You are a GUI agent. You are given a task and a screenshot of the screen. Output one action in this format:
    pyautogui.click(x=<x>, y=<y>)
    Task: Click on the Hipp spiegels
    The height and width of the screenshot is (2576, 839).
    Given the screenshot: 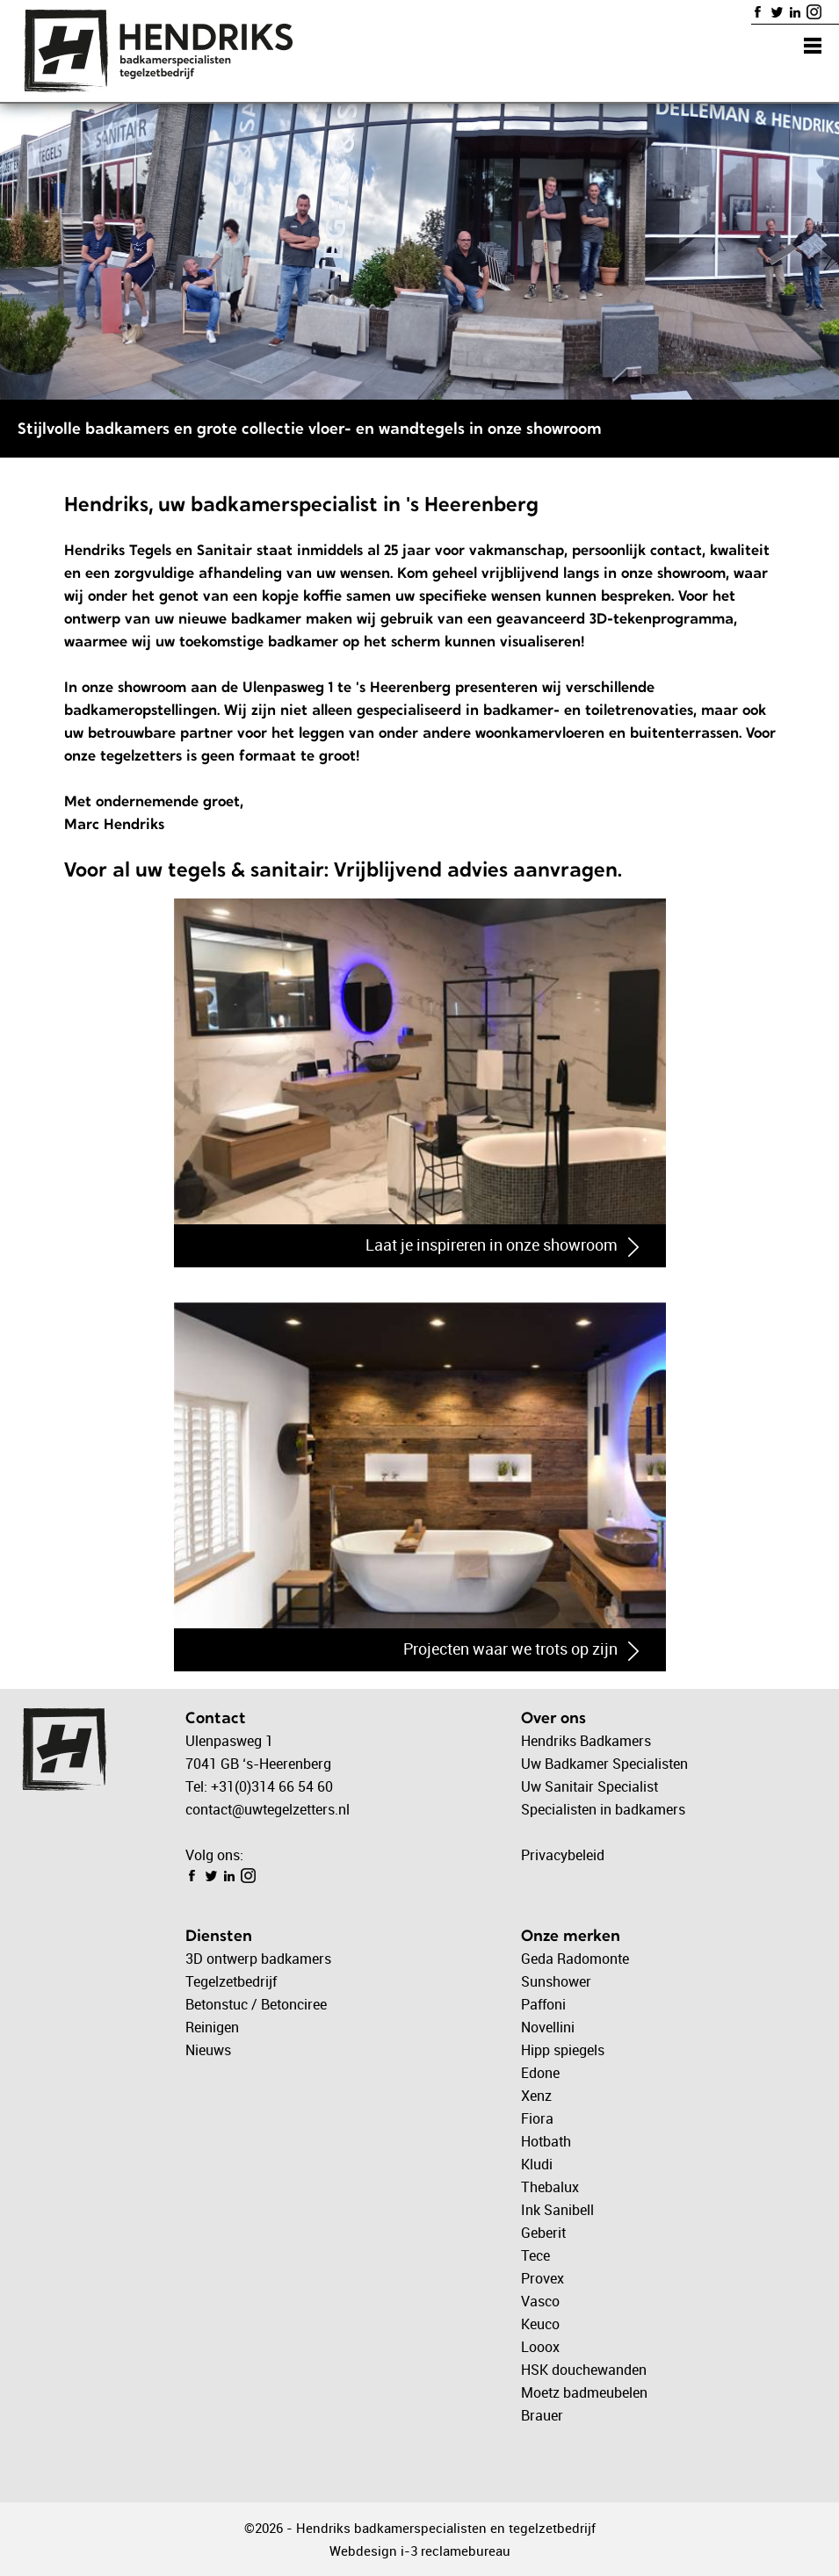 What is the action you would take?
    pyautogui.click(x=562, y=2050)
    